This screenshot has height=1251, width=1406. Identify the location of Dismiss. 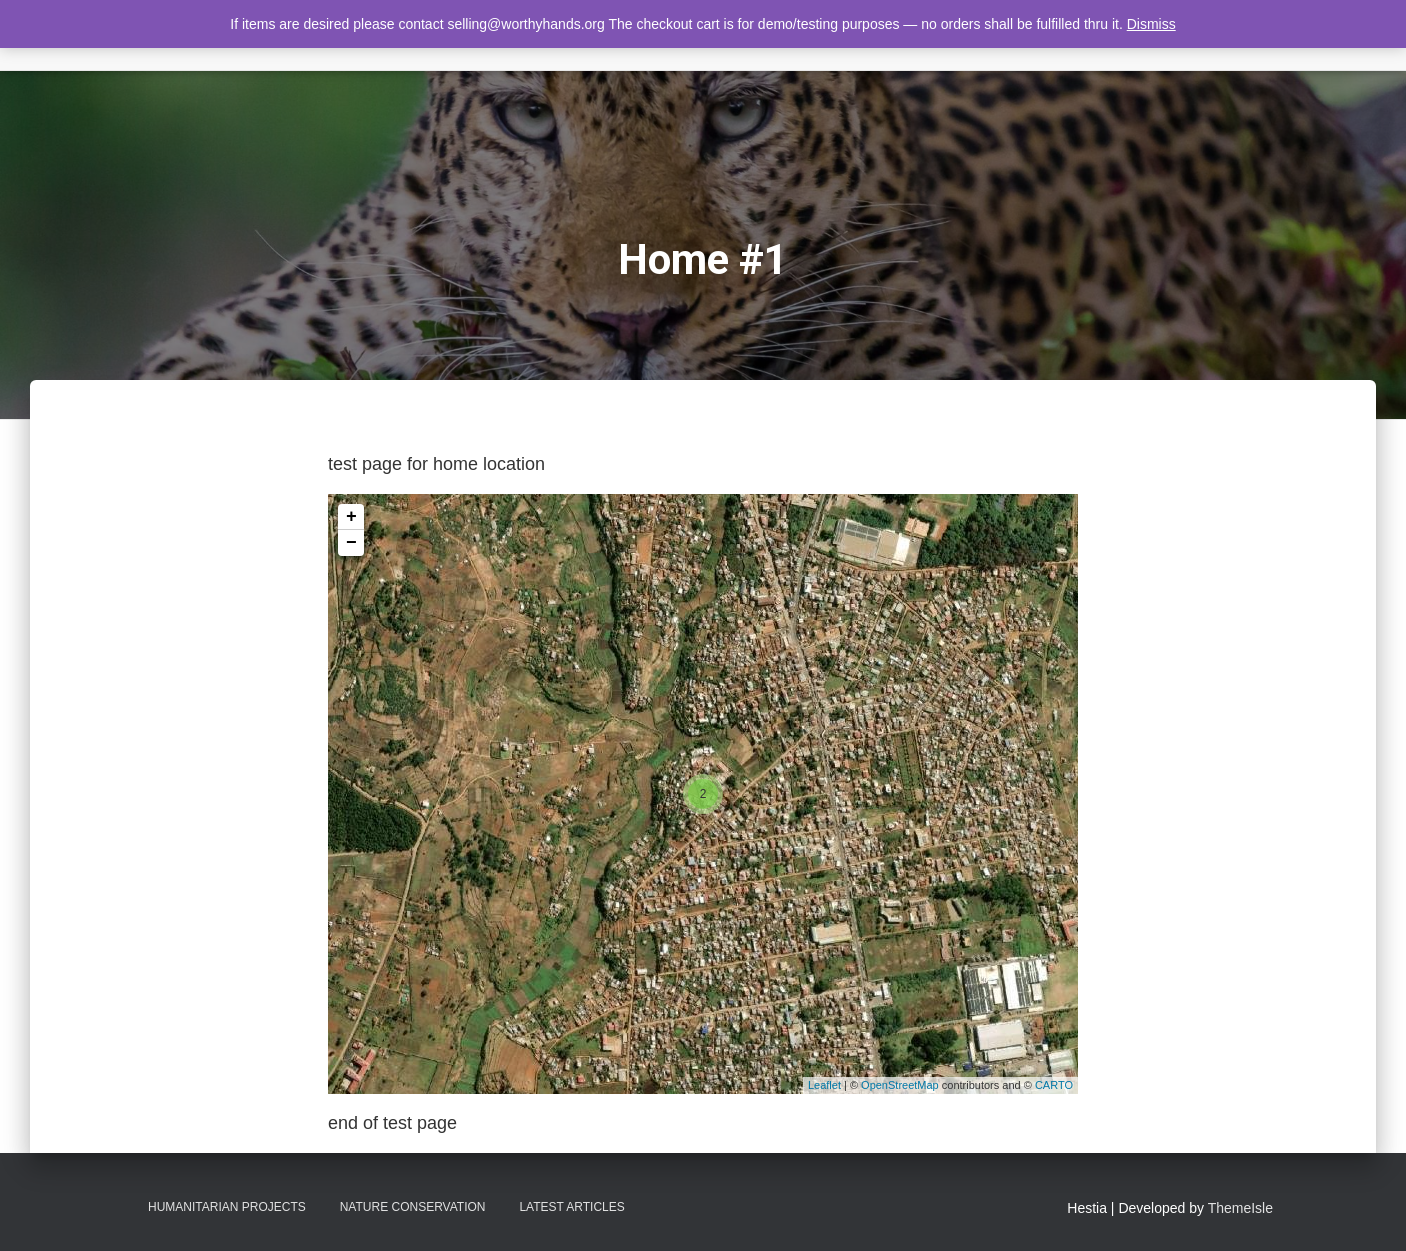
(1151, 24).